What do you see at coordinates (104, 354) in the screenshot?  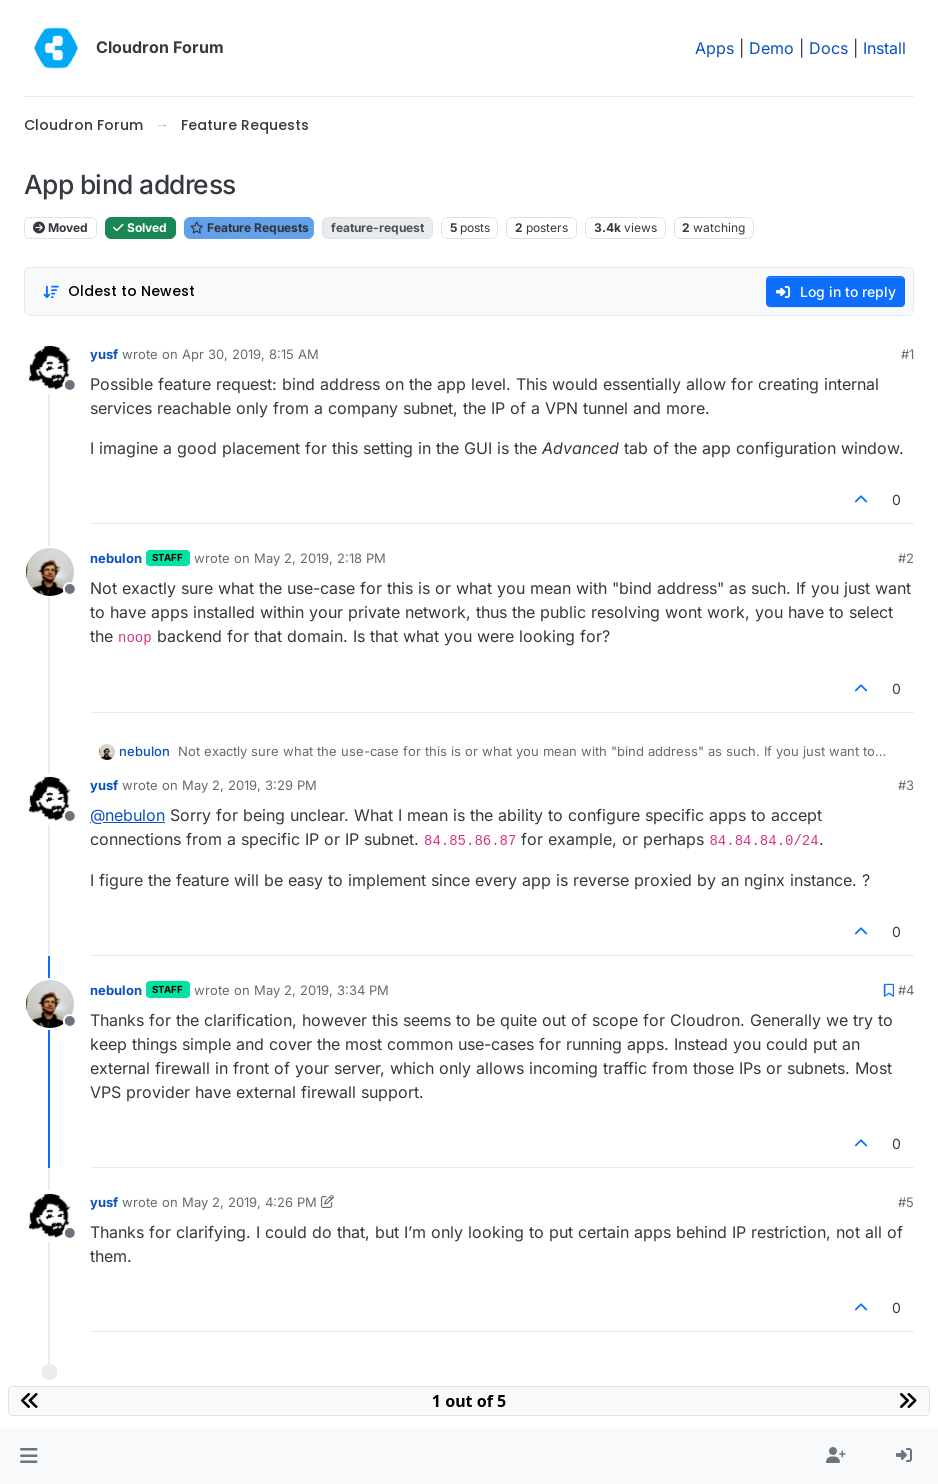 I see `yusf` at bounding box center [104, 354].